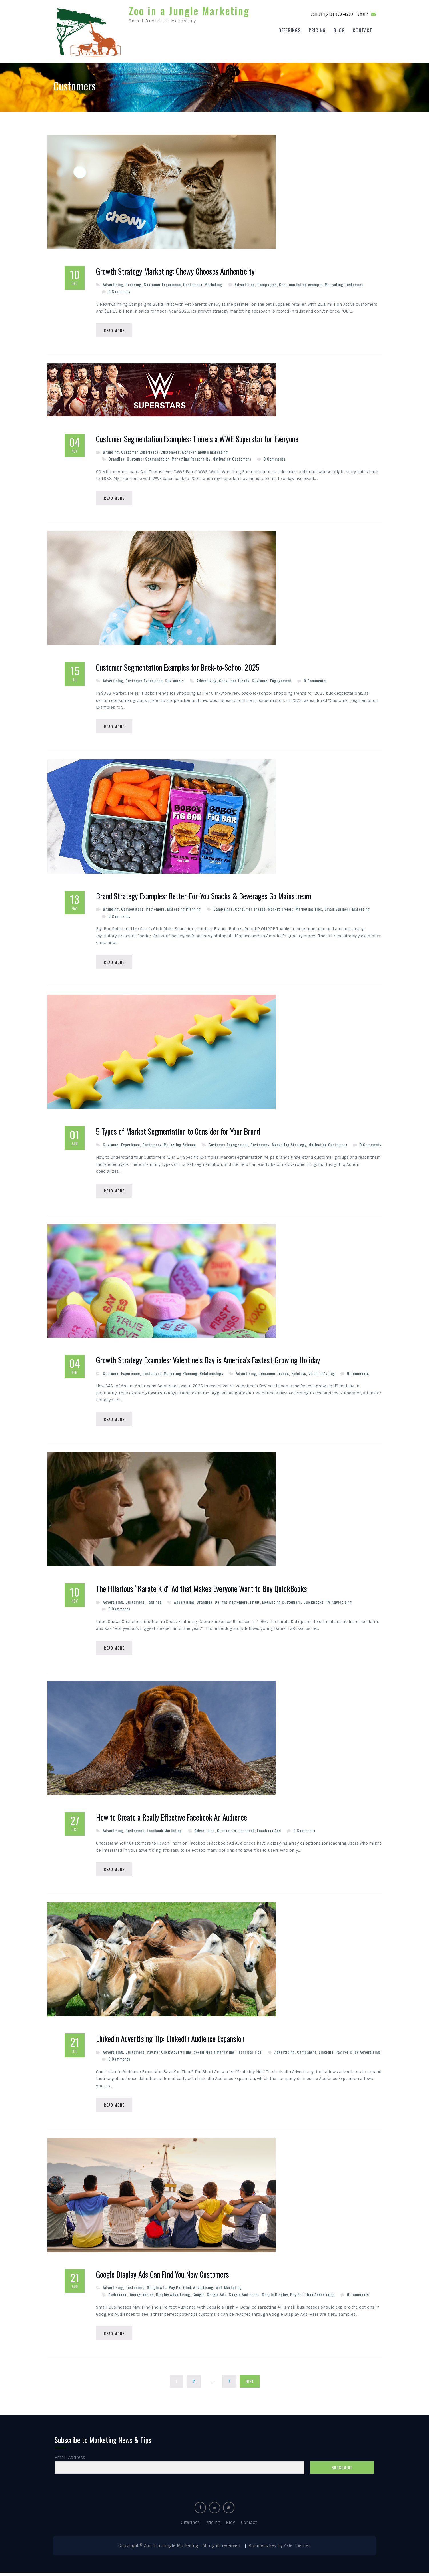 This screenshot has width=429, height=2576. Describe the element at coordinates (164, 1832) in the screenshot. I see `Facebook Marketing` at that location.